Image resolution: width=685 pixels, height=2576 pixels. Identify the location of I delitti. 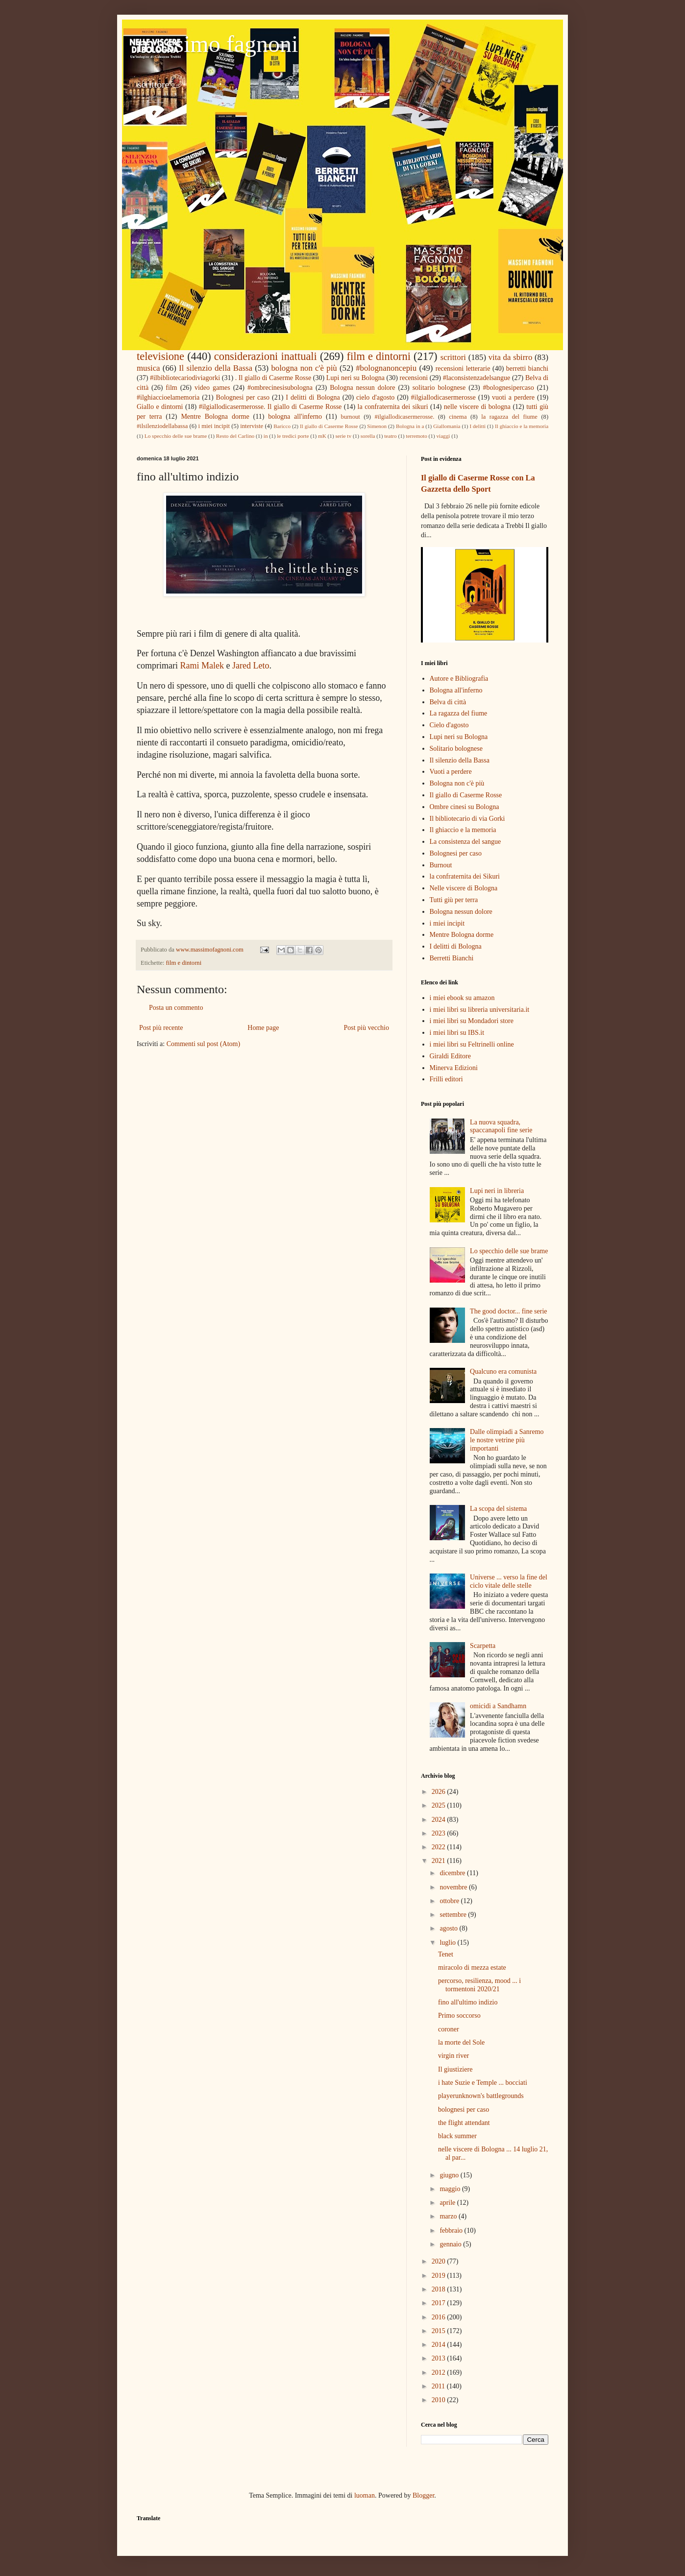
(477, 426).